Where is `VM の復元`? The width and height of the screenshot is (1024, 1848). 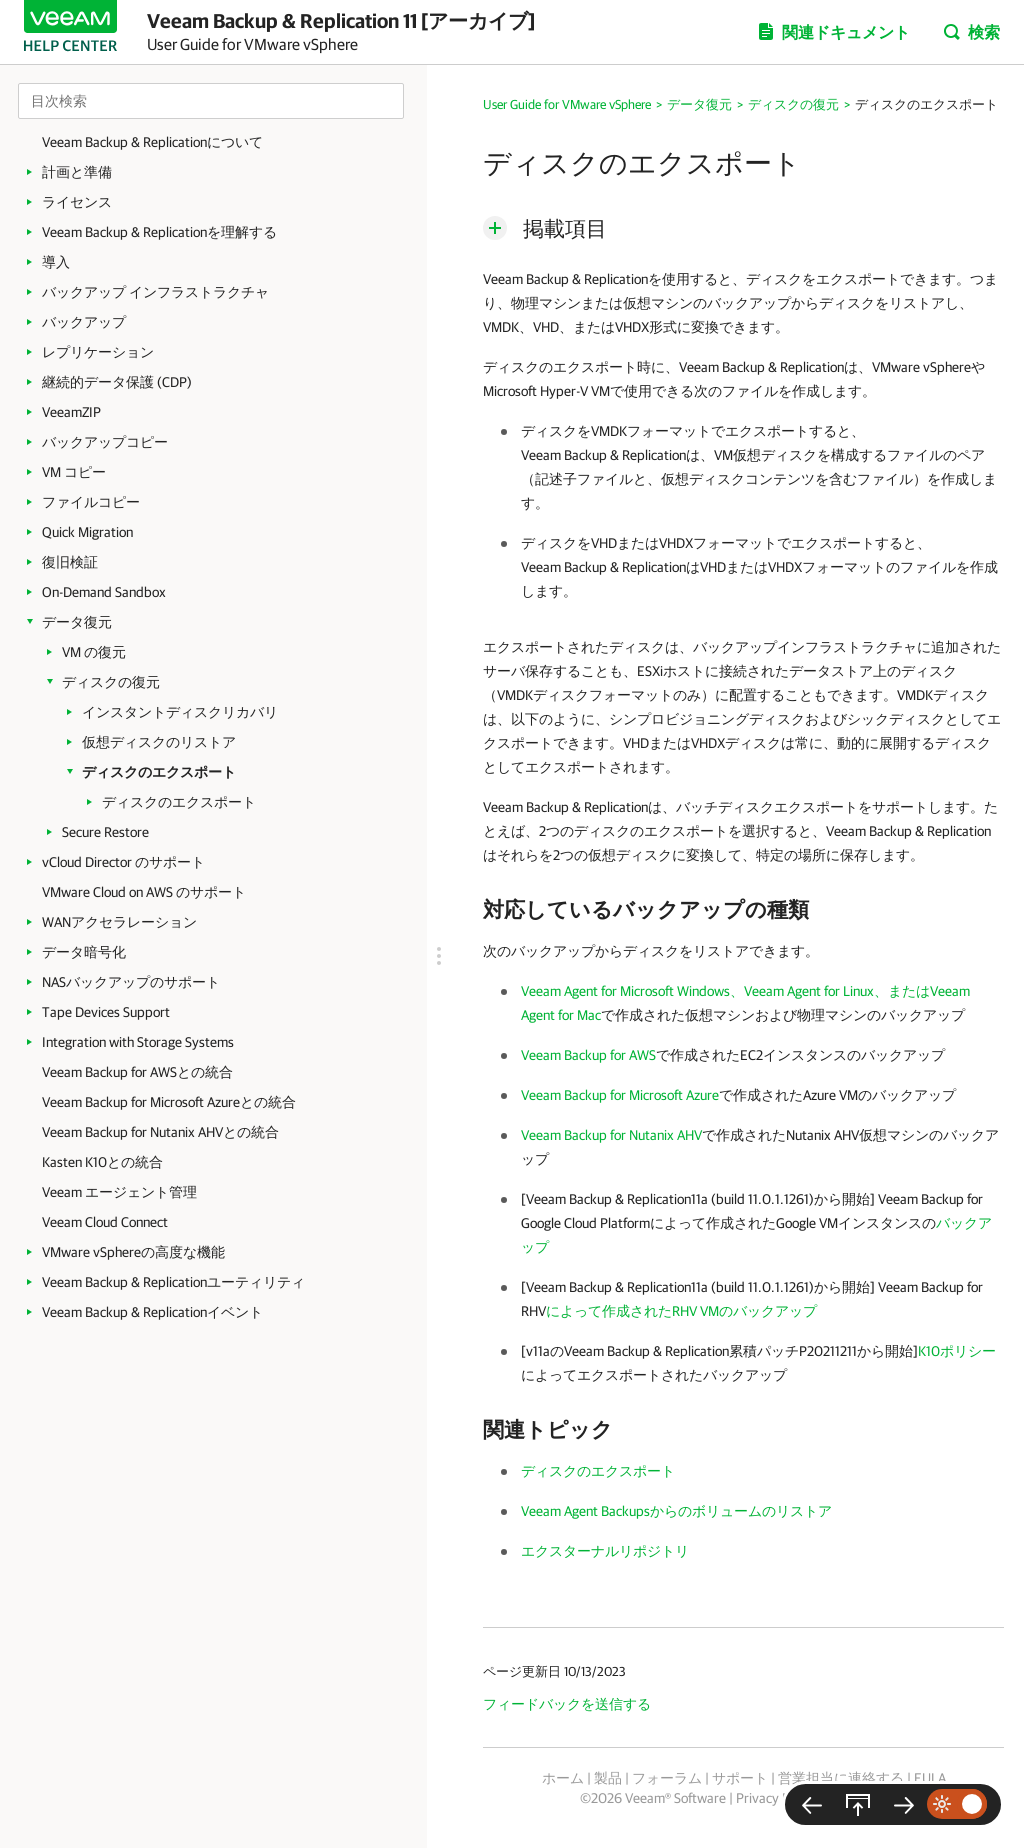 VM の復元 is located at coordinates (94, 652).